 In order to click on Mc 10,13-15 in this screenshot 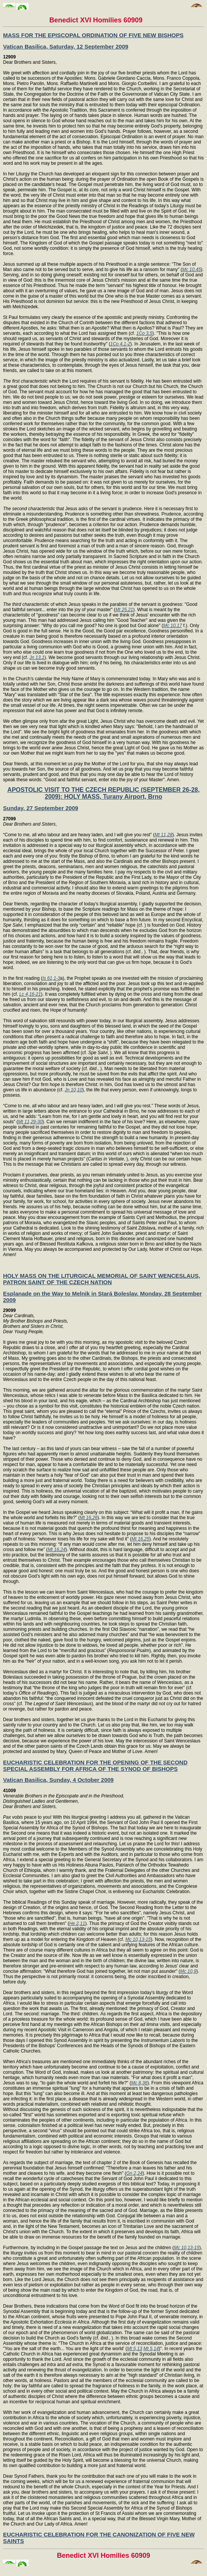, I will do `click(138, 1939)`.